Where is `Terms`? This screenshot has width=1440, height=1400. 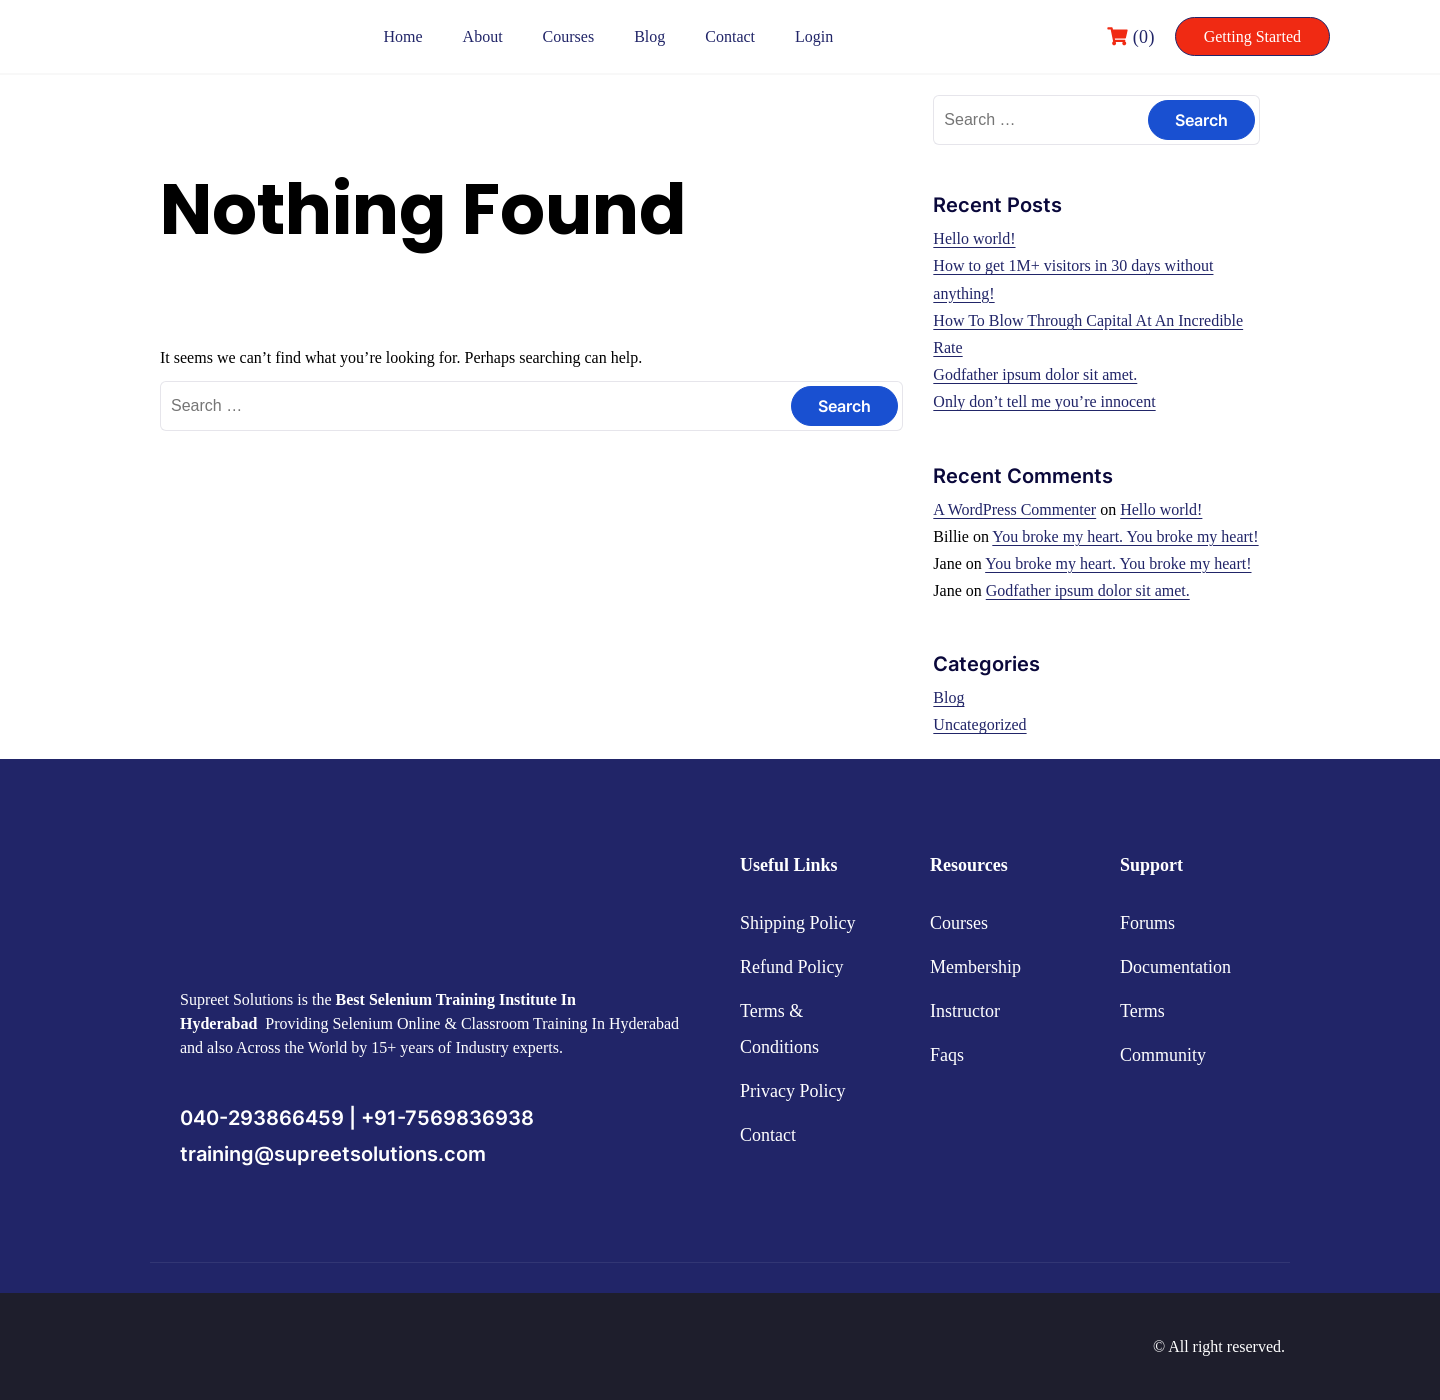 Terms is located at coordinates (1142, 1011).